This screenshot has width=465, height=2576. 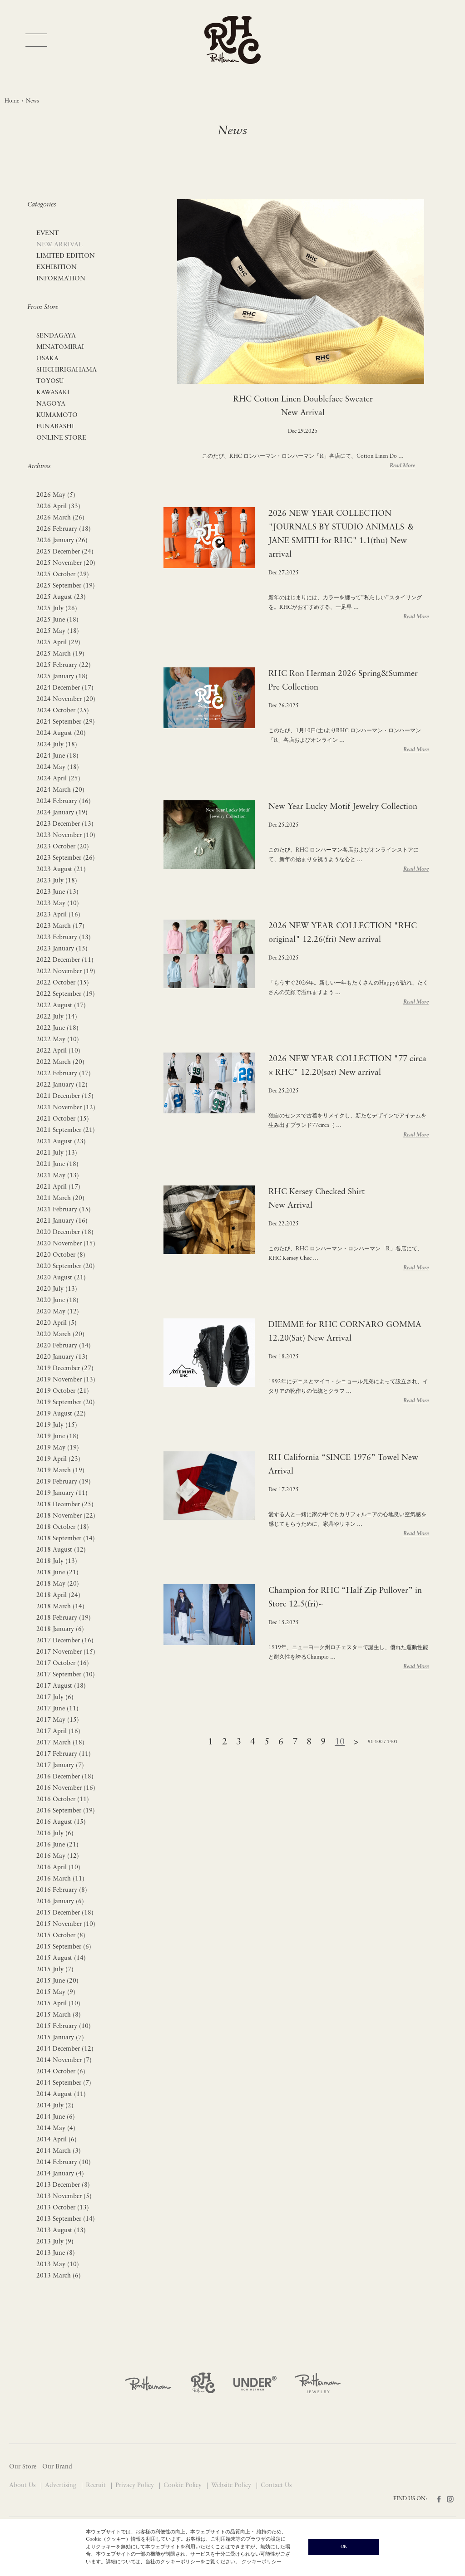 What do you see at coordinates (62, 1799) in the screenshot?
I see `2016 October (11)` at bounding box center [62, 1799].